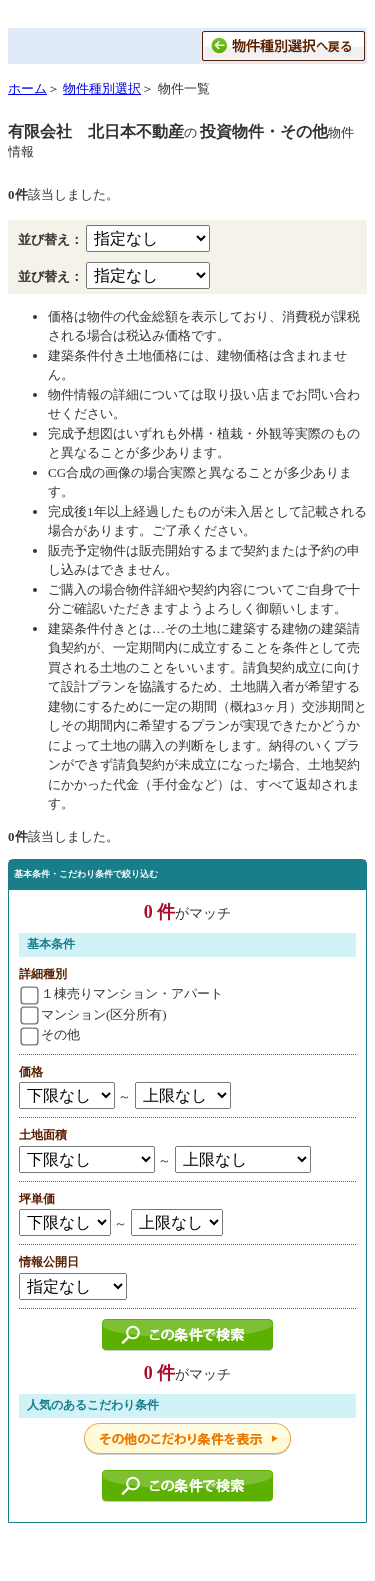 Image resolution: width=375 pixels, height=1581 pixels. Describe the element at coordinates (27, 88) in the screenshot. I see `ホーム` at that location.